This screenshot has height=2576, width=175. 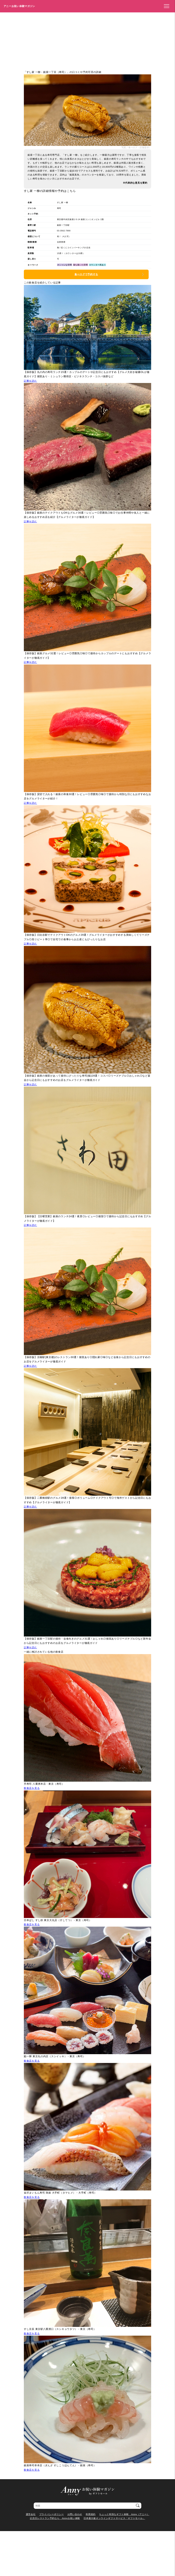 What do you see at coordinates (19, 6) in the screenshot?
I see `アニーお祝い体験マガジン` at bounding box center [19, 6].